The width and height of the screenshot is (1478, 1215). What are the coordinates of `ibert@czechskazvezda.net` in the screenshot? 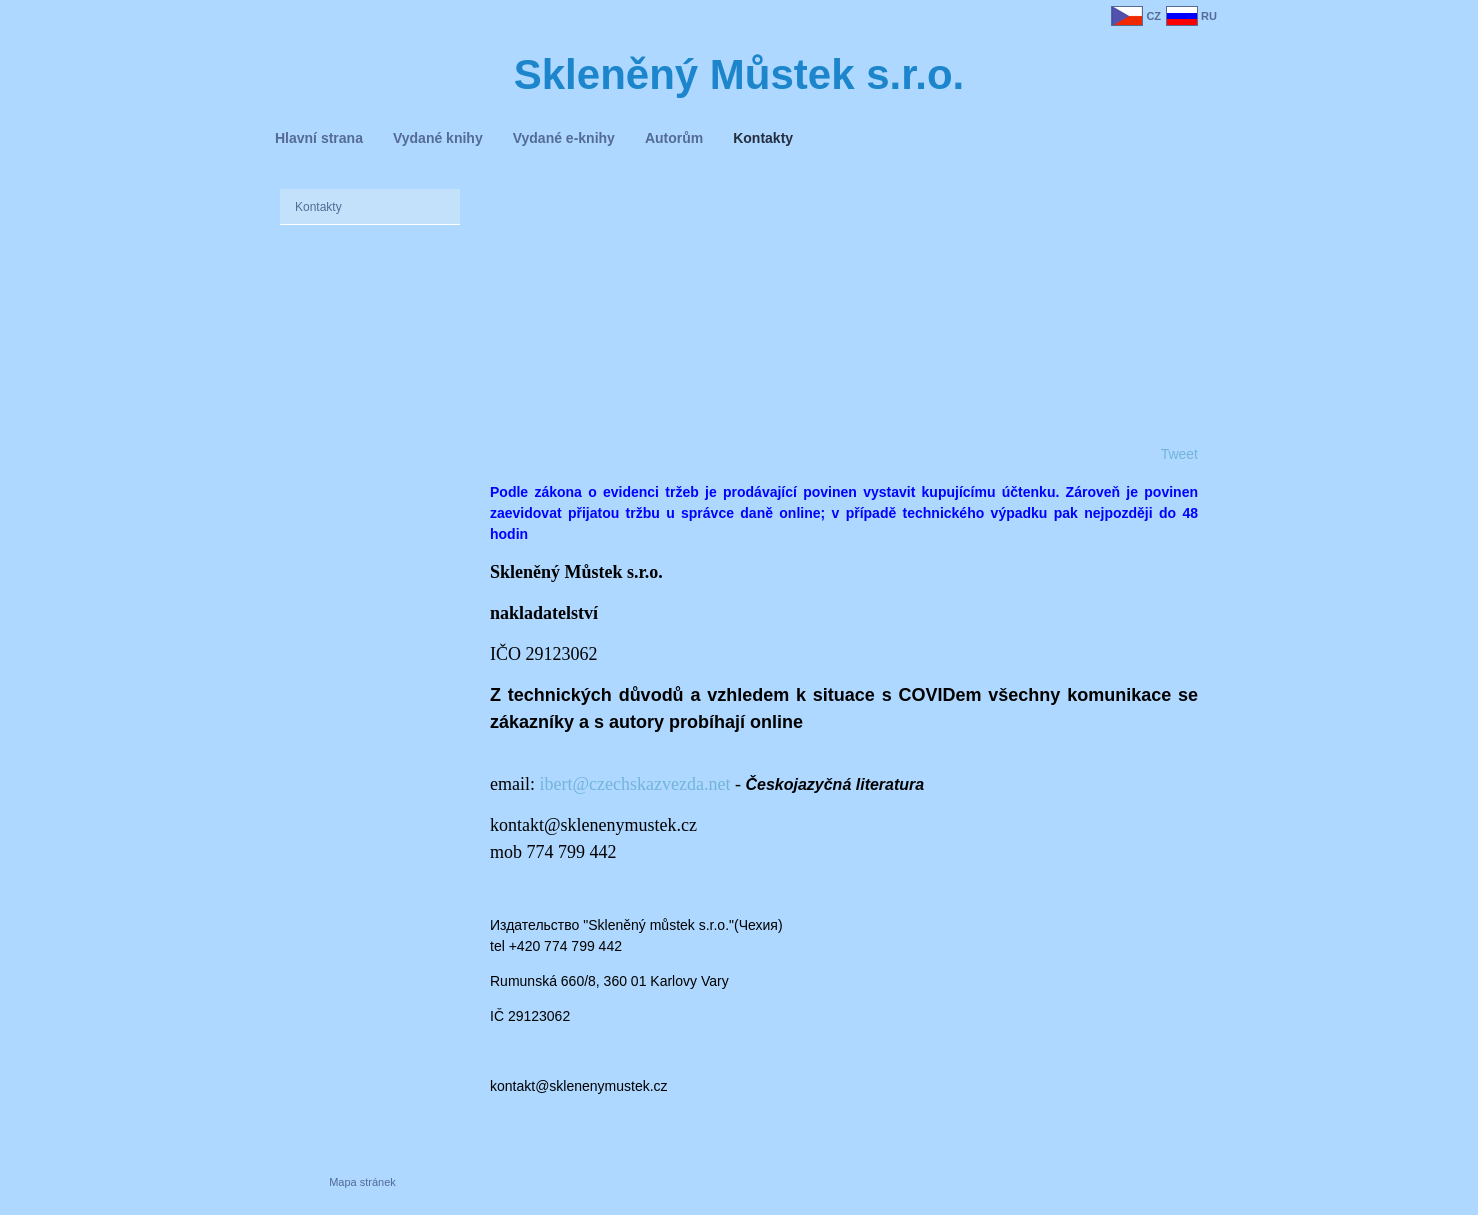 It's located at (634, 784).